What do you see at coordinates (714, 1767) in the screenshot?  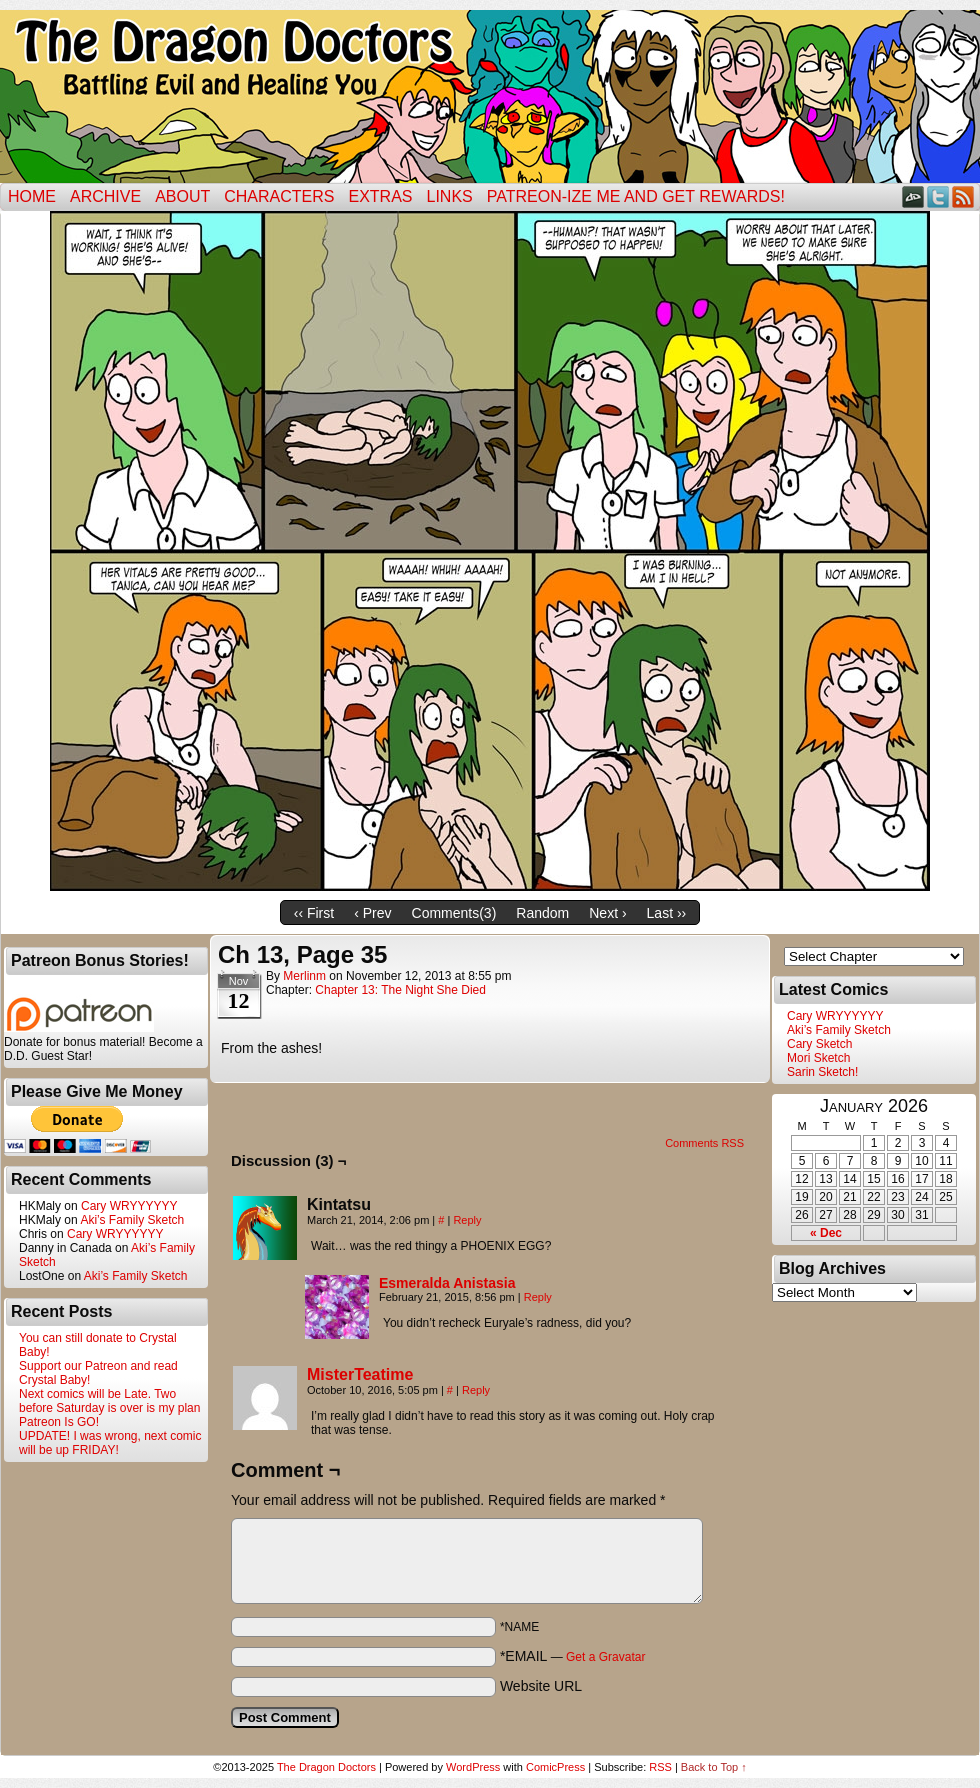 I see `Back to Top ↑` at bounding box center [714, 1767].